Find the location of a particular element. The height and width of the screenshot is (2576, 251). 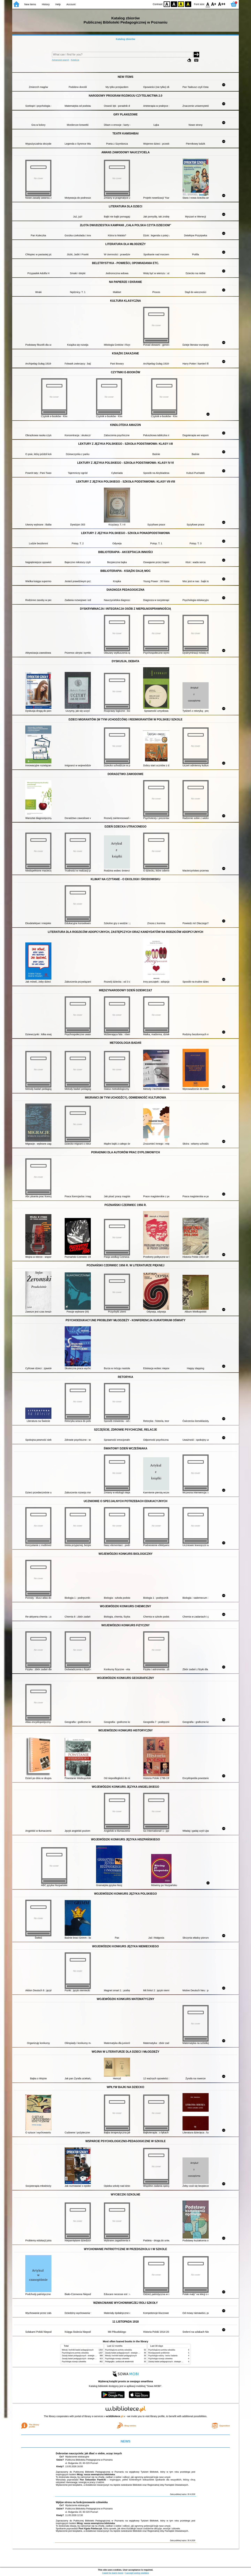

F1 is located at coordinates (213, 3).